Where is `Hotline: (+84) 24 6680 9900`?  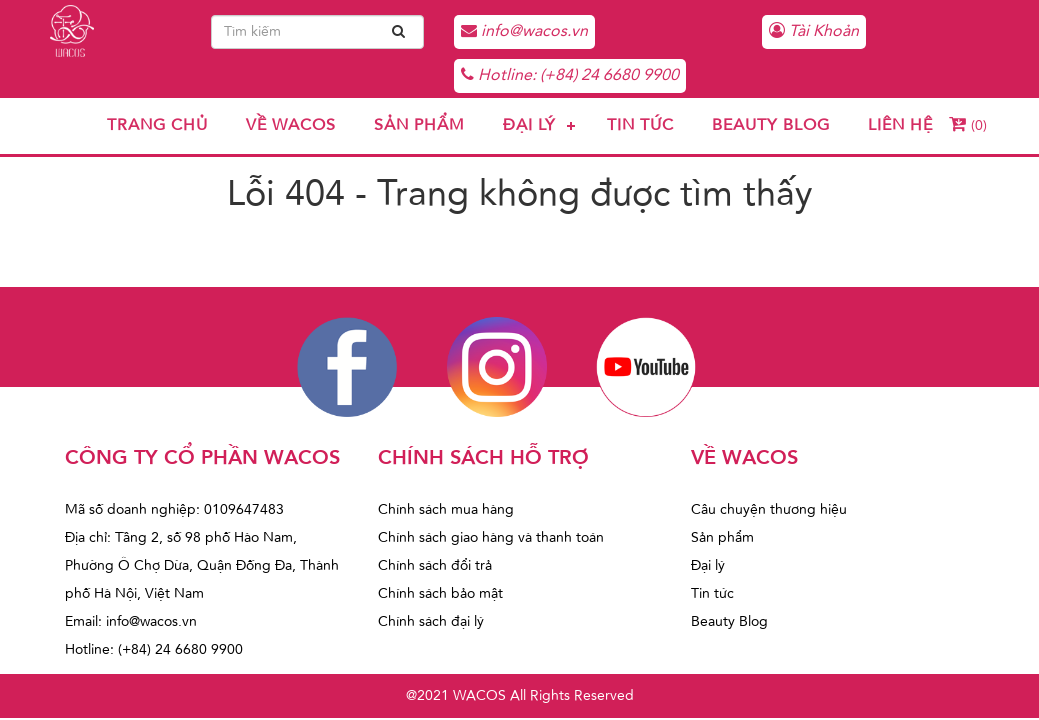 Hotline: (+84) 24 6680 9900 is located at coordinates (570, 75).